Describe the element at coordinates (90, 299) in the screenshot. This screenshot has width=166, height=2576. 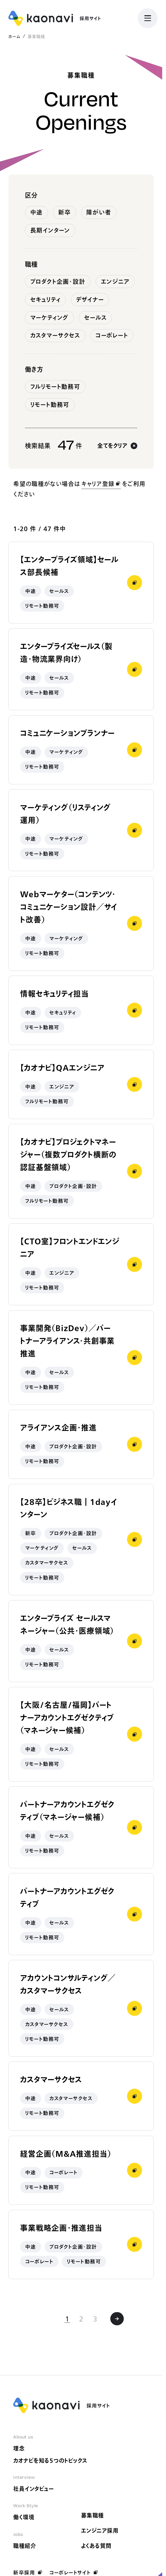
I see `デザイナー` at that location.